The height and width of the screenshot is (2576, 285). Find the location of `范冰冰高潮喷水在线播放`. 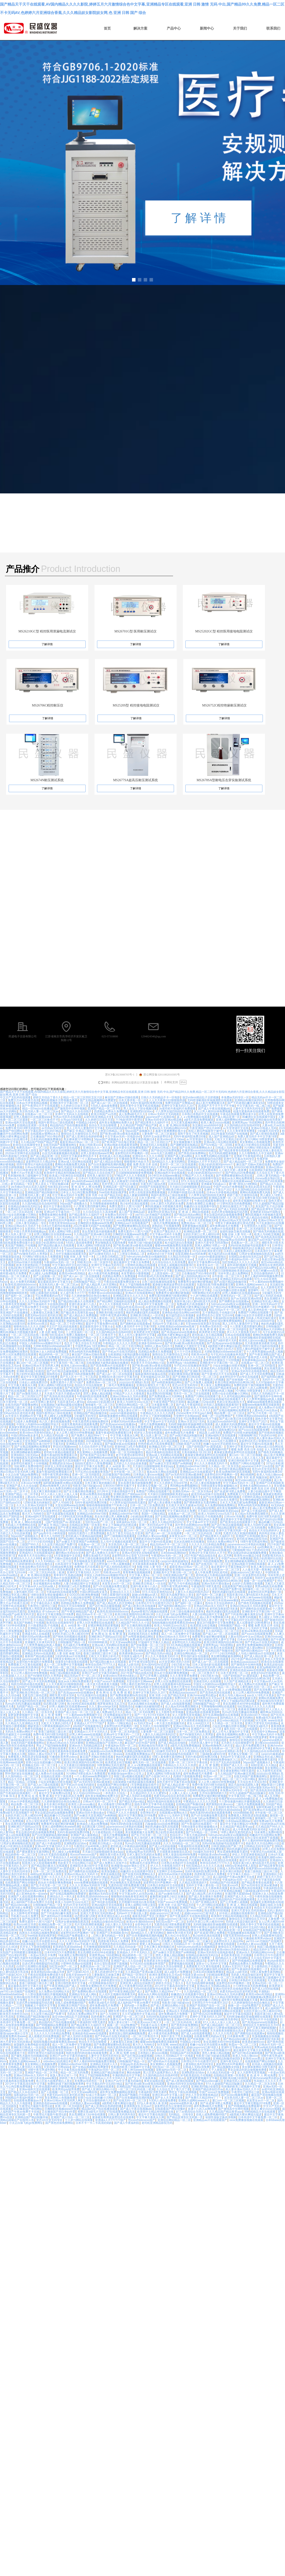

范冰冰高潮喷水在线播放 is located at coordinates (189, 1542).